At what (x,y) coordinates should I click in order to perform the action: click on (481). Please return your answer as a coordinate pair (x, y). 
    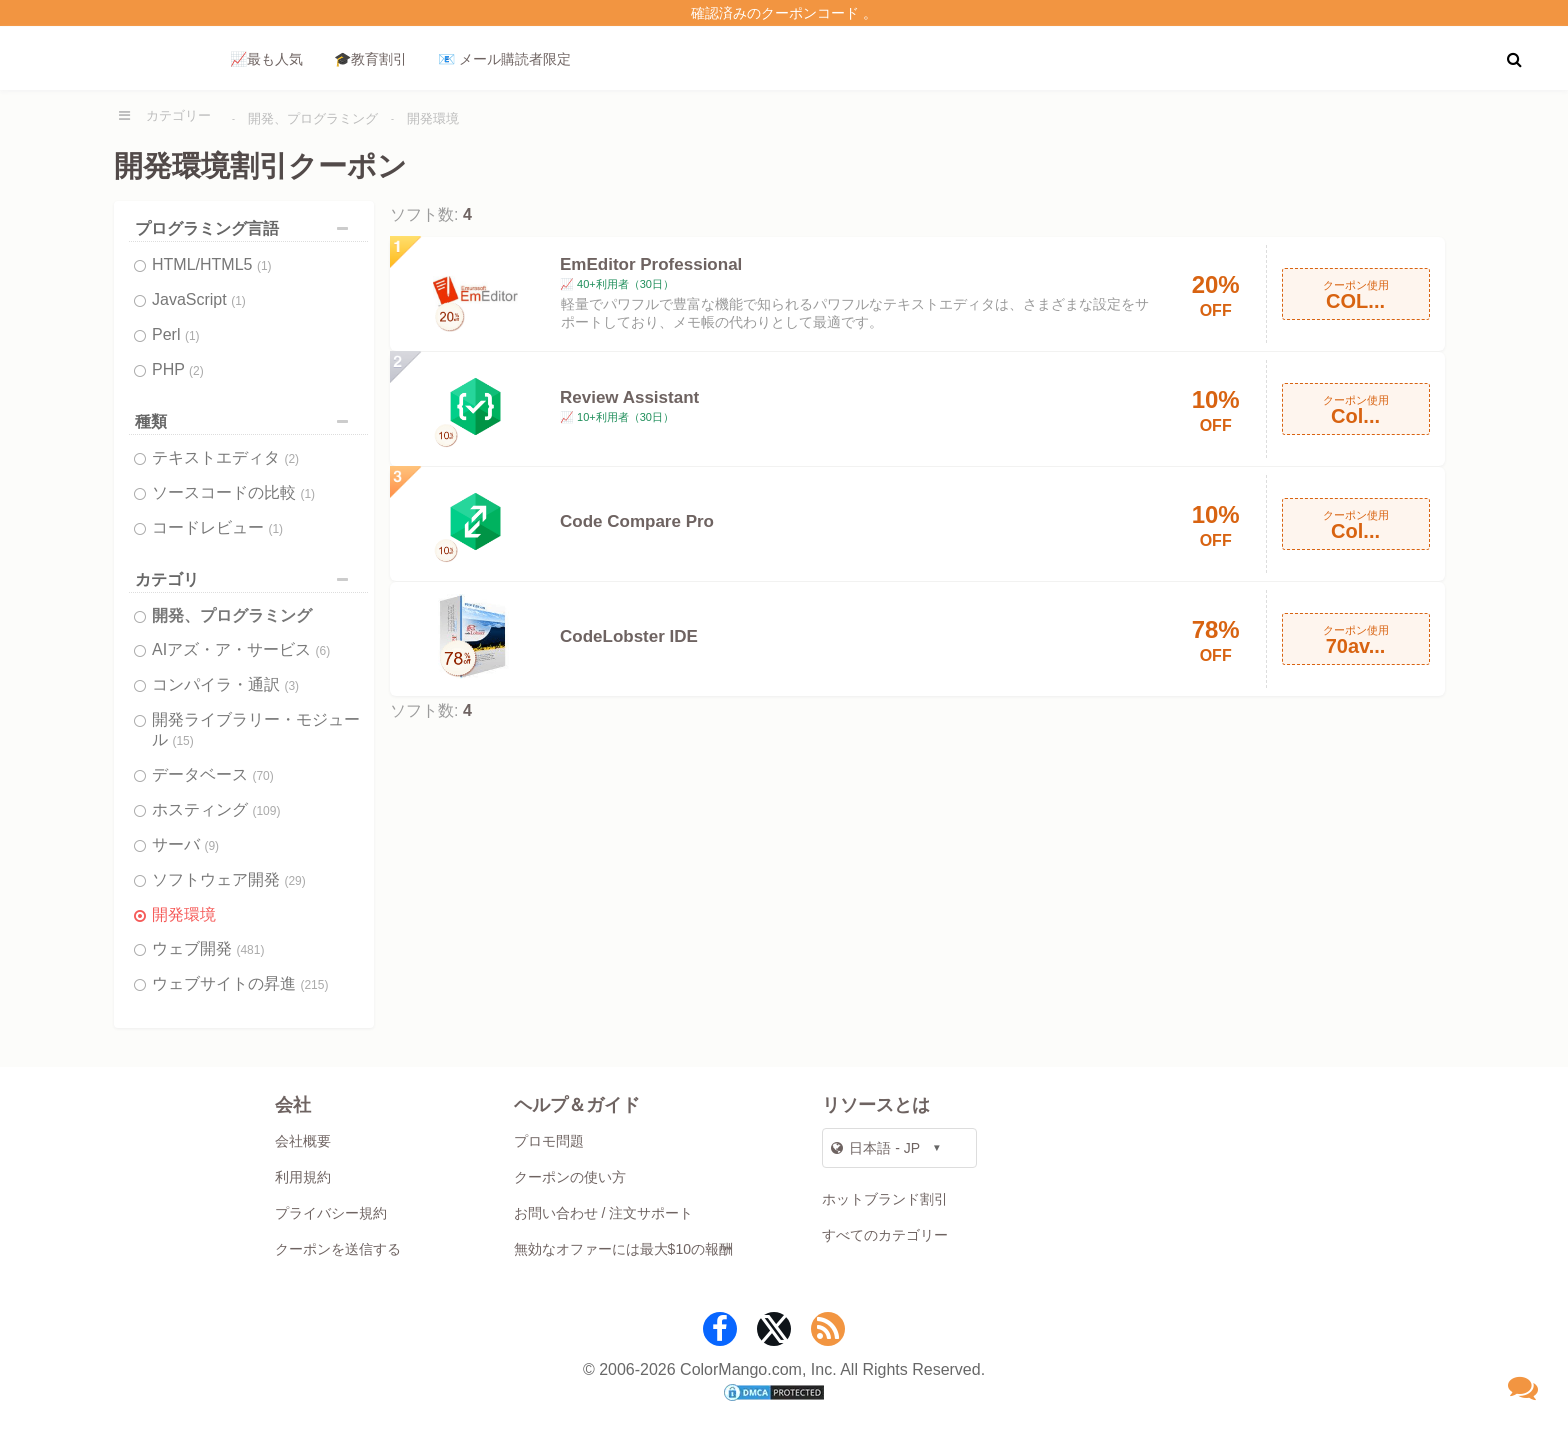
    Looking at the image, I should click on (250, 950).